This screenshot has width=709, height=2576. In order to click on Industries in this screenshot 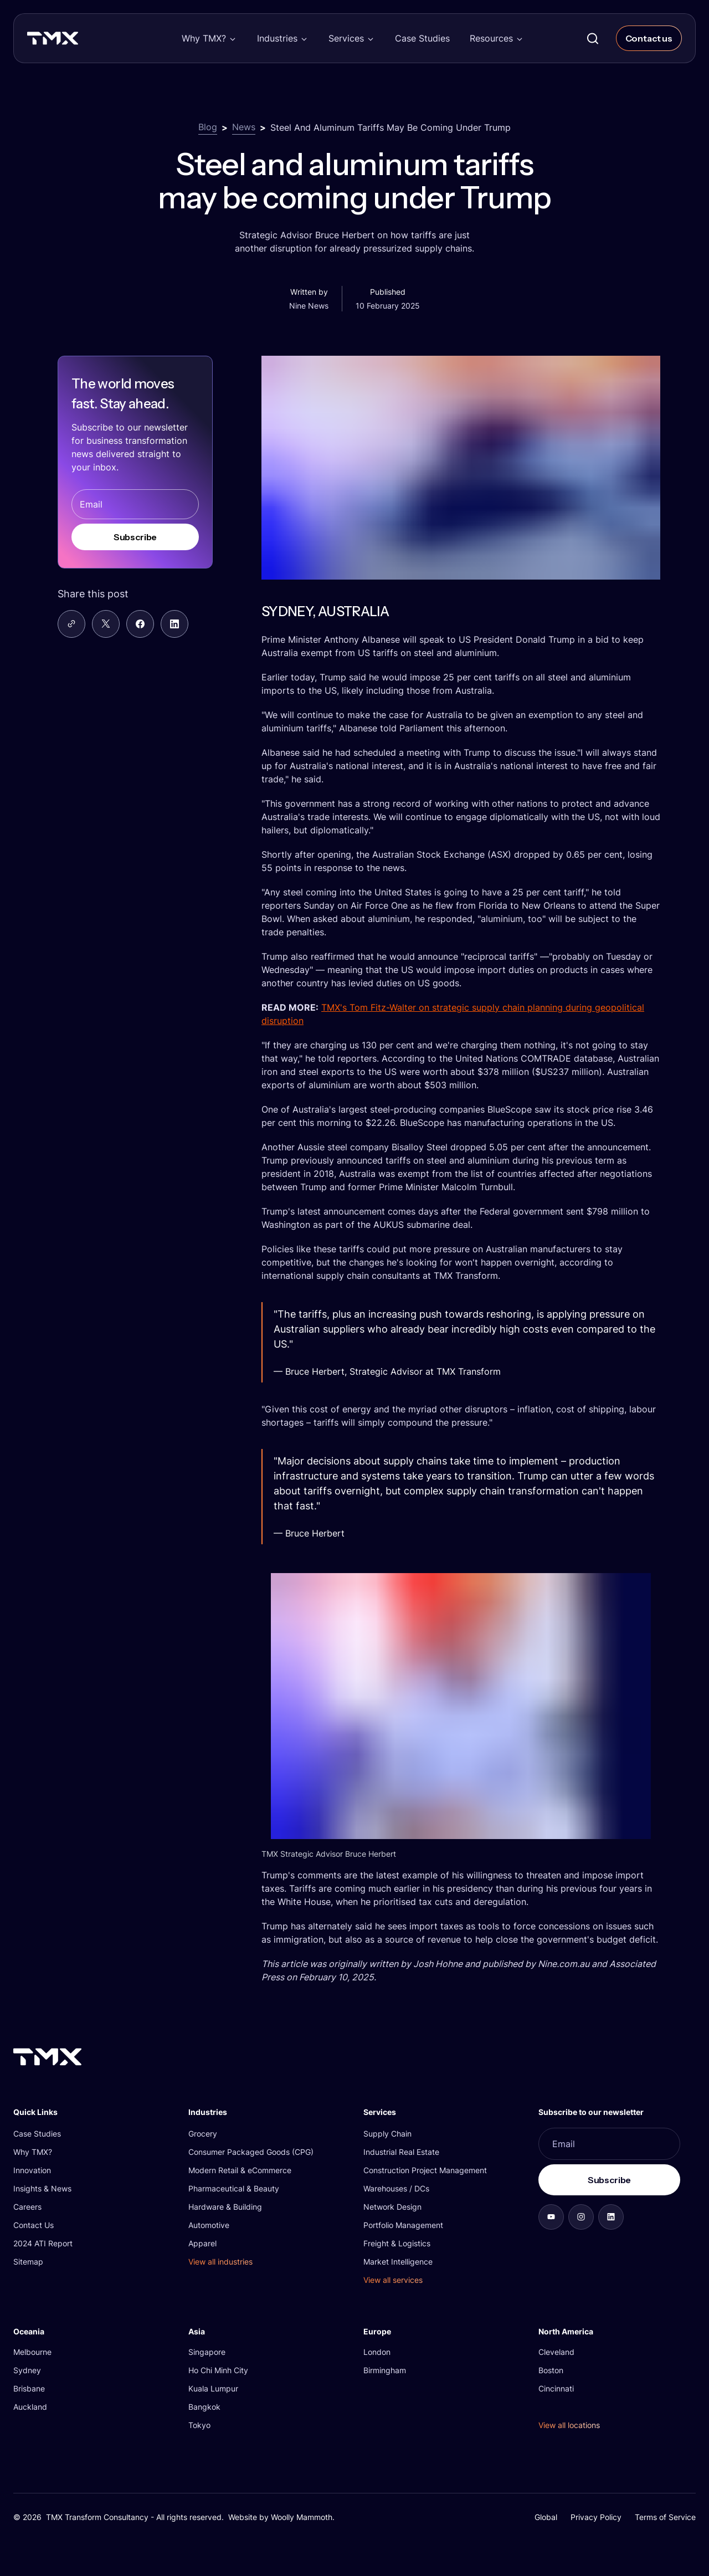, I will do `click(277, 38)`.